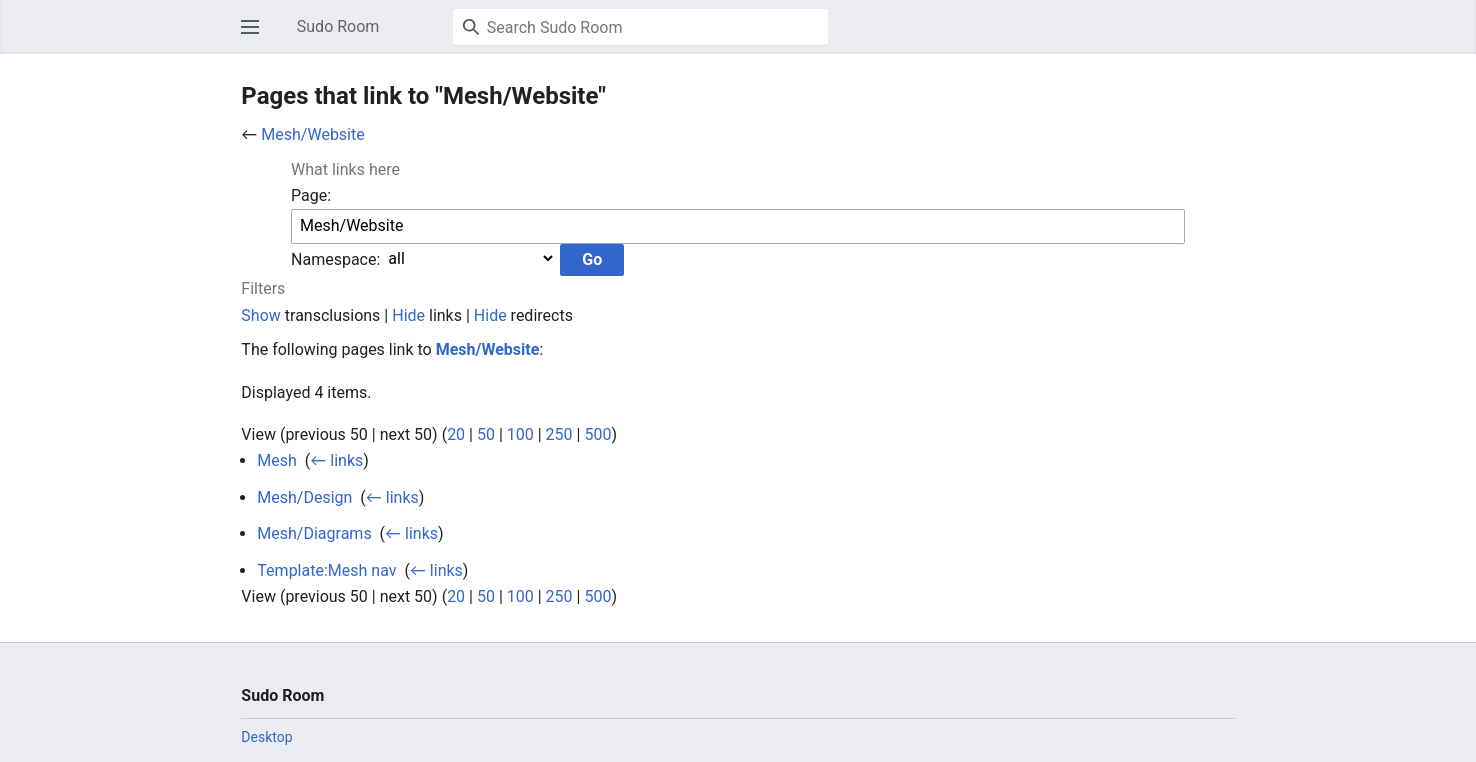 The image size is (1476, 762). What do you see at coordinates (520, 434) in the screenshot?
I see `100` at bounding box center [520, 434].